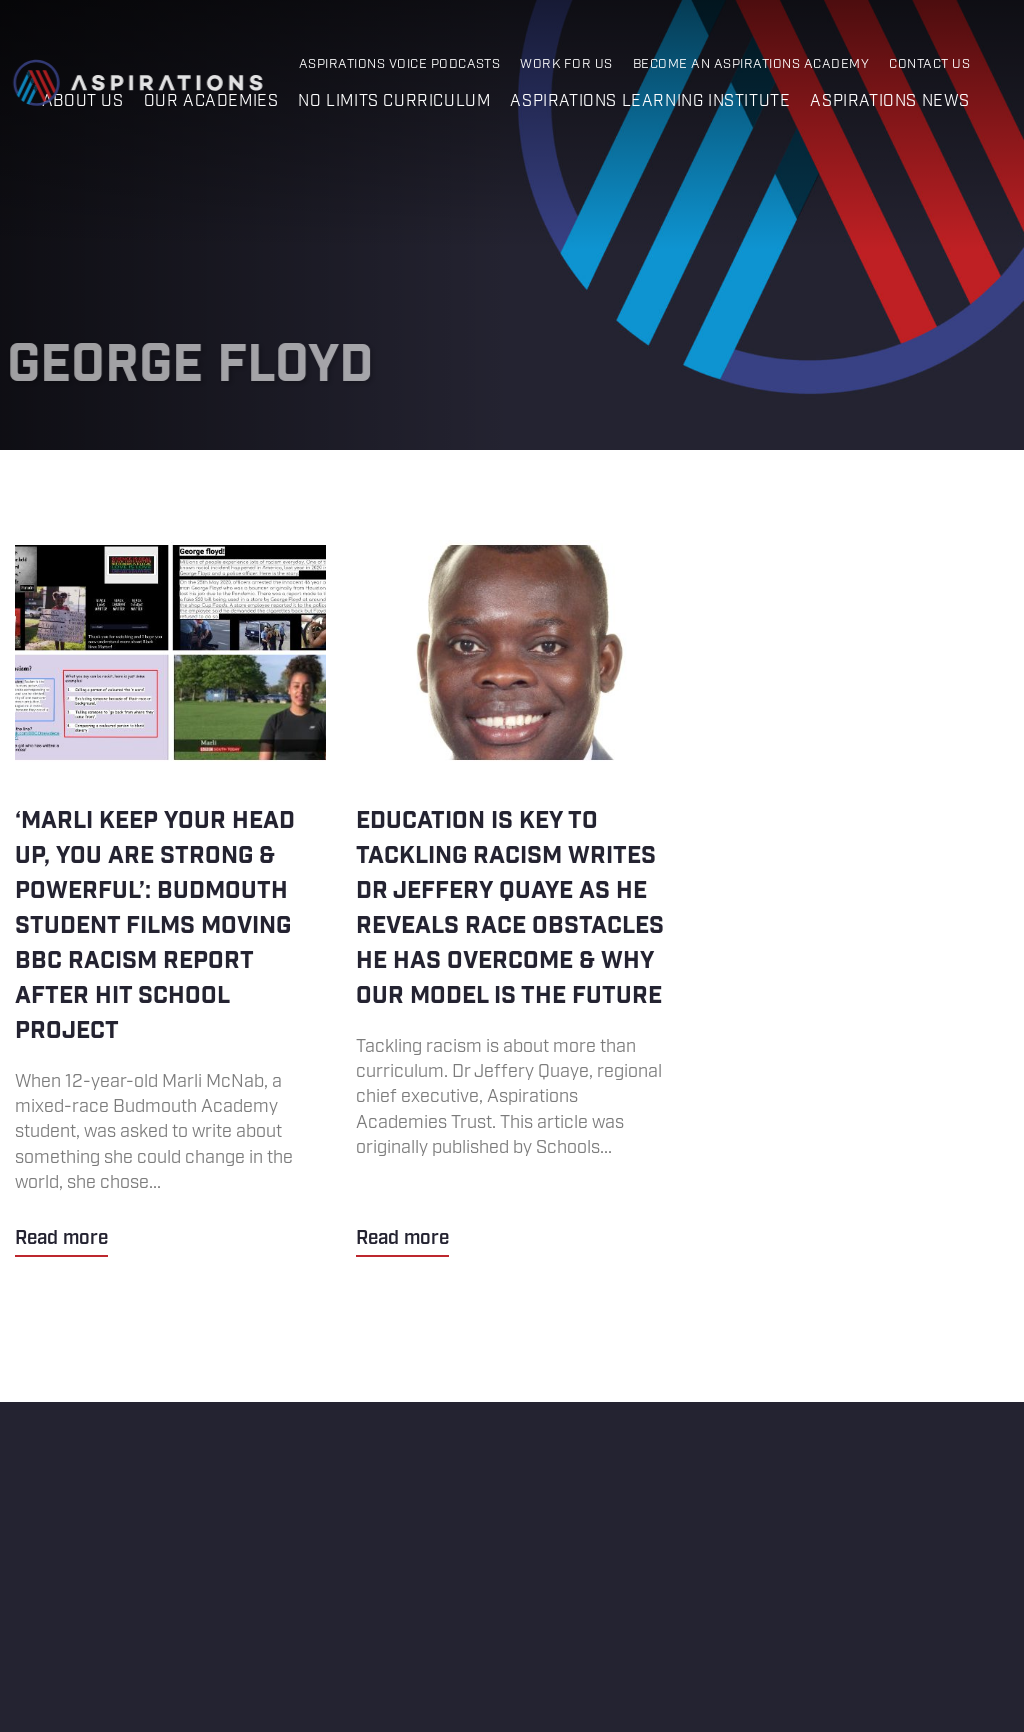  Describe the element at coordinates (650, 101) in the screenshot. I see `Aspirations Learning Institute` at that location.